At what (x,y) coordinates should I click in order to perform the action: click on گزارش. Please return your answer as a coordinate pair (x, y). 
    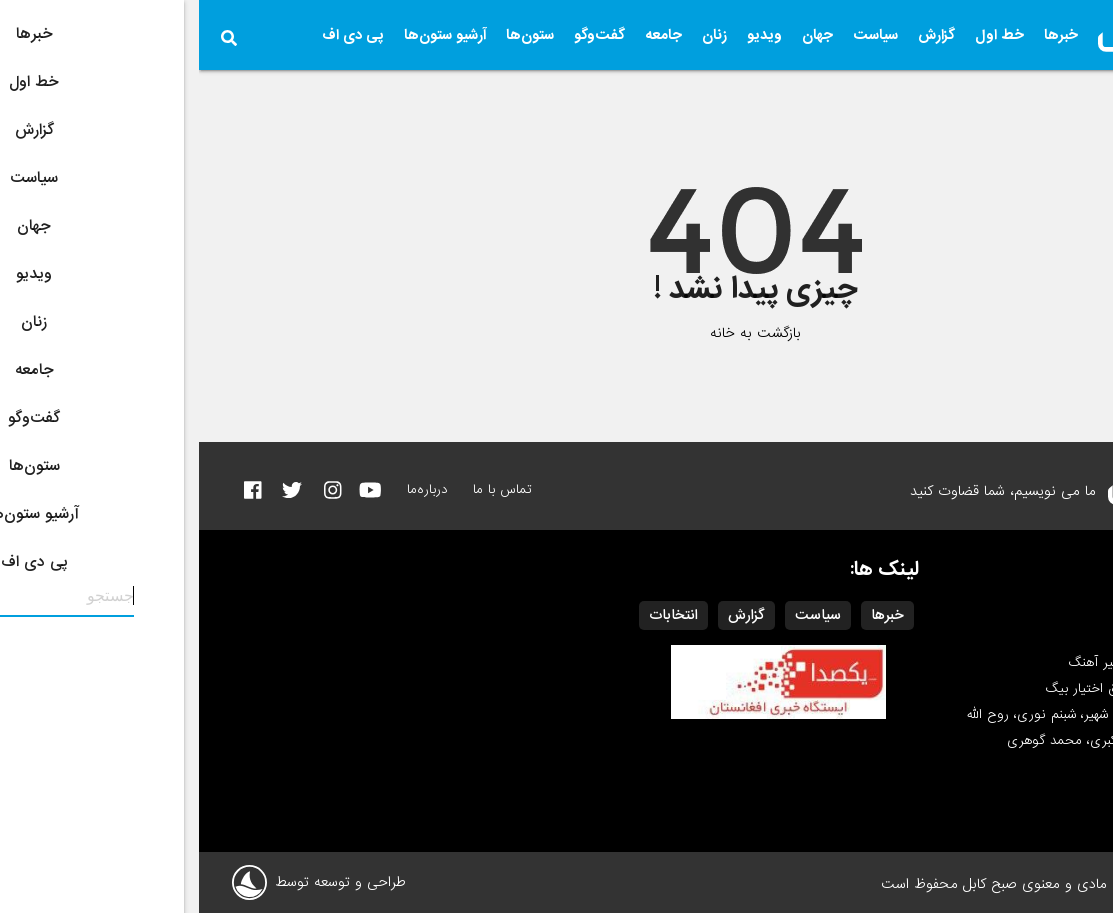
    Looking at the image, I should click on (737, 35).